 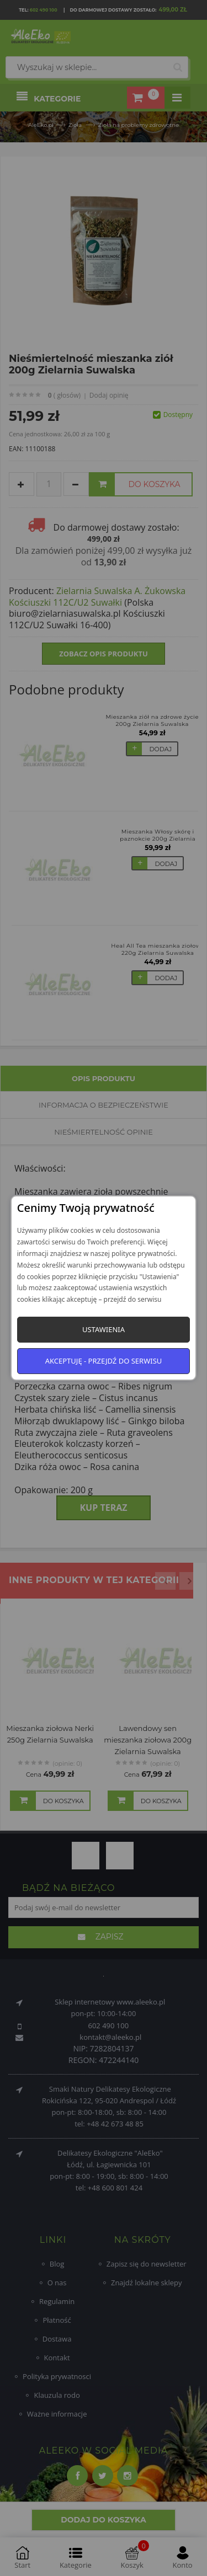 What do you see at coordinates (103, 1329) in the screenshot?
I see `Ustawienia` at bounding box center [103, 1329].